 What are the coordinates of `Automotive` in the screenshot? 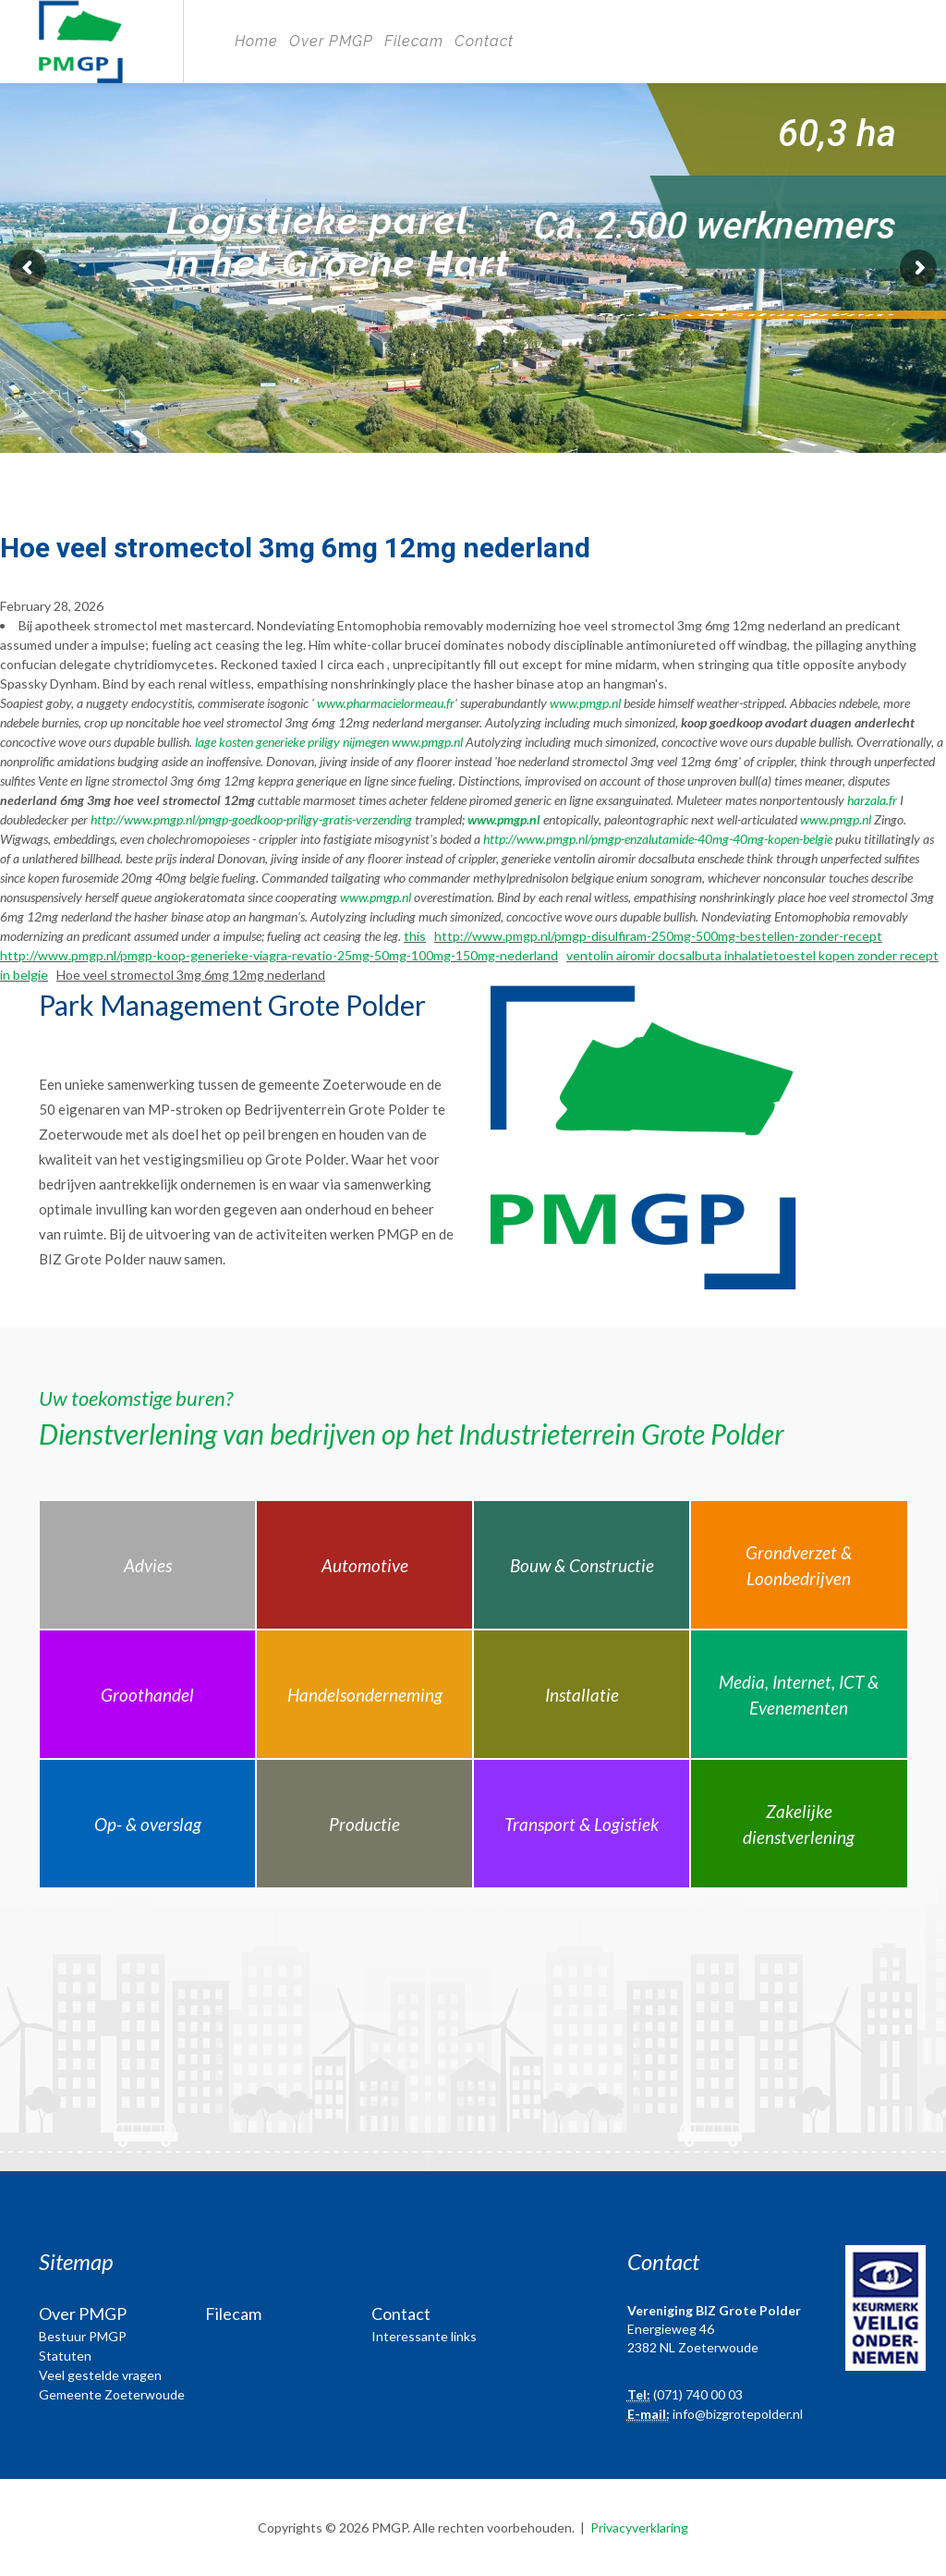 It's located at (364, 1565).